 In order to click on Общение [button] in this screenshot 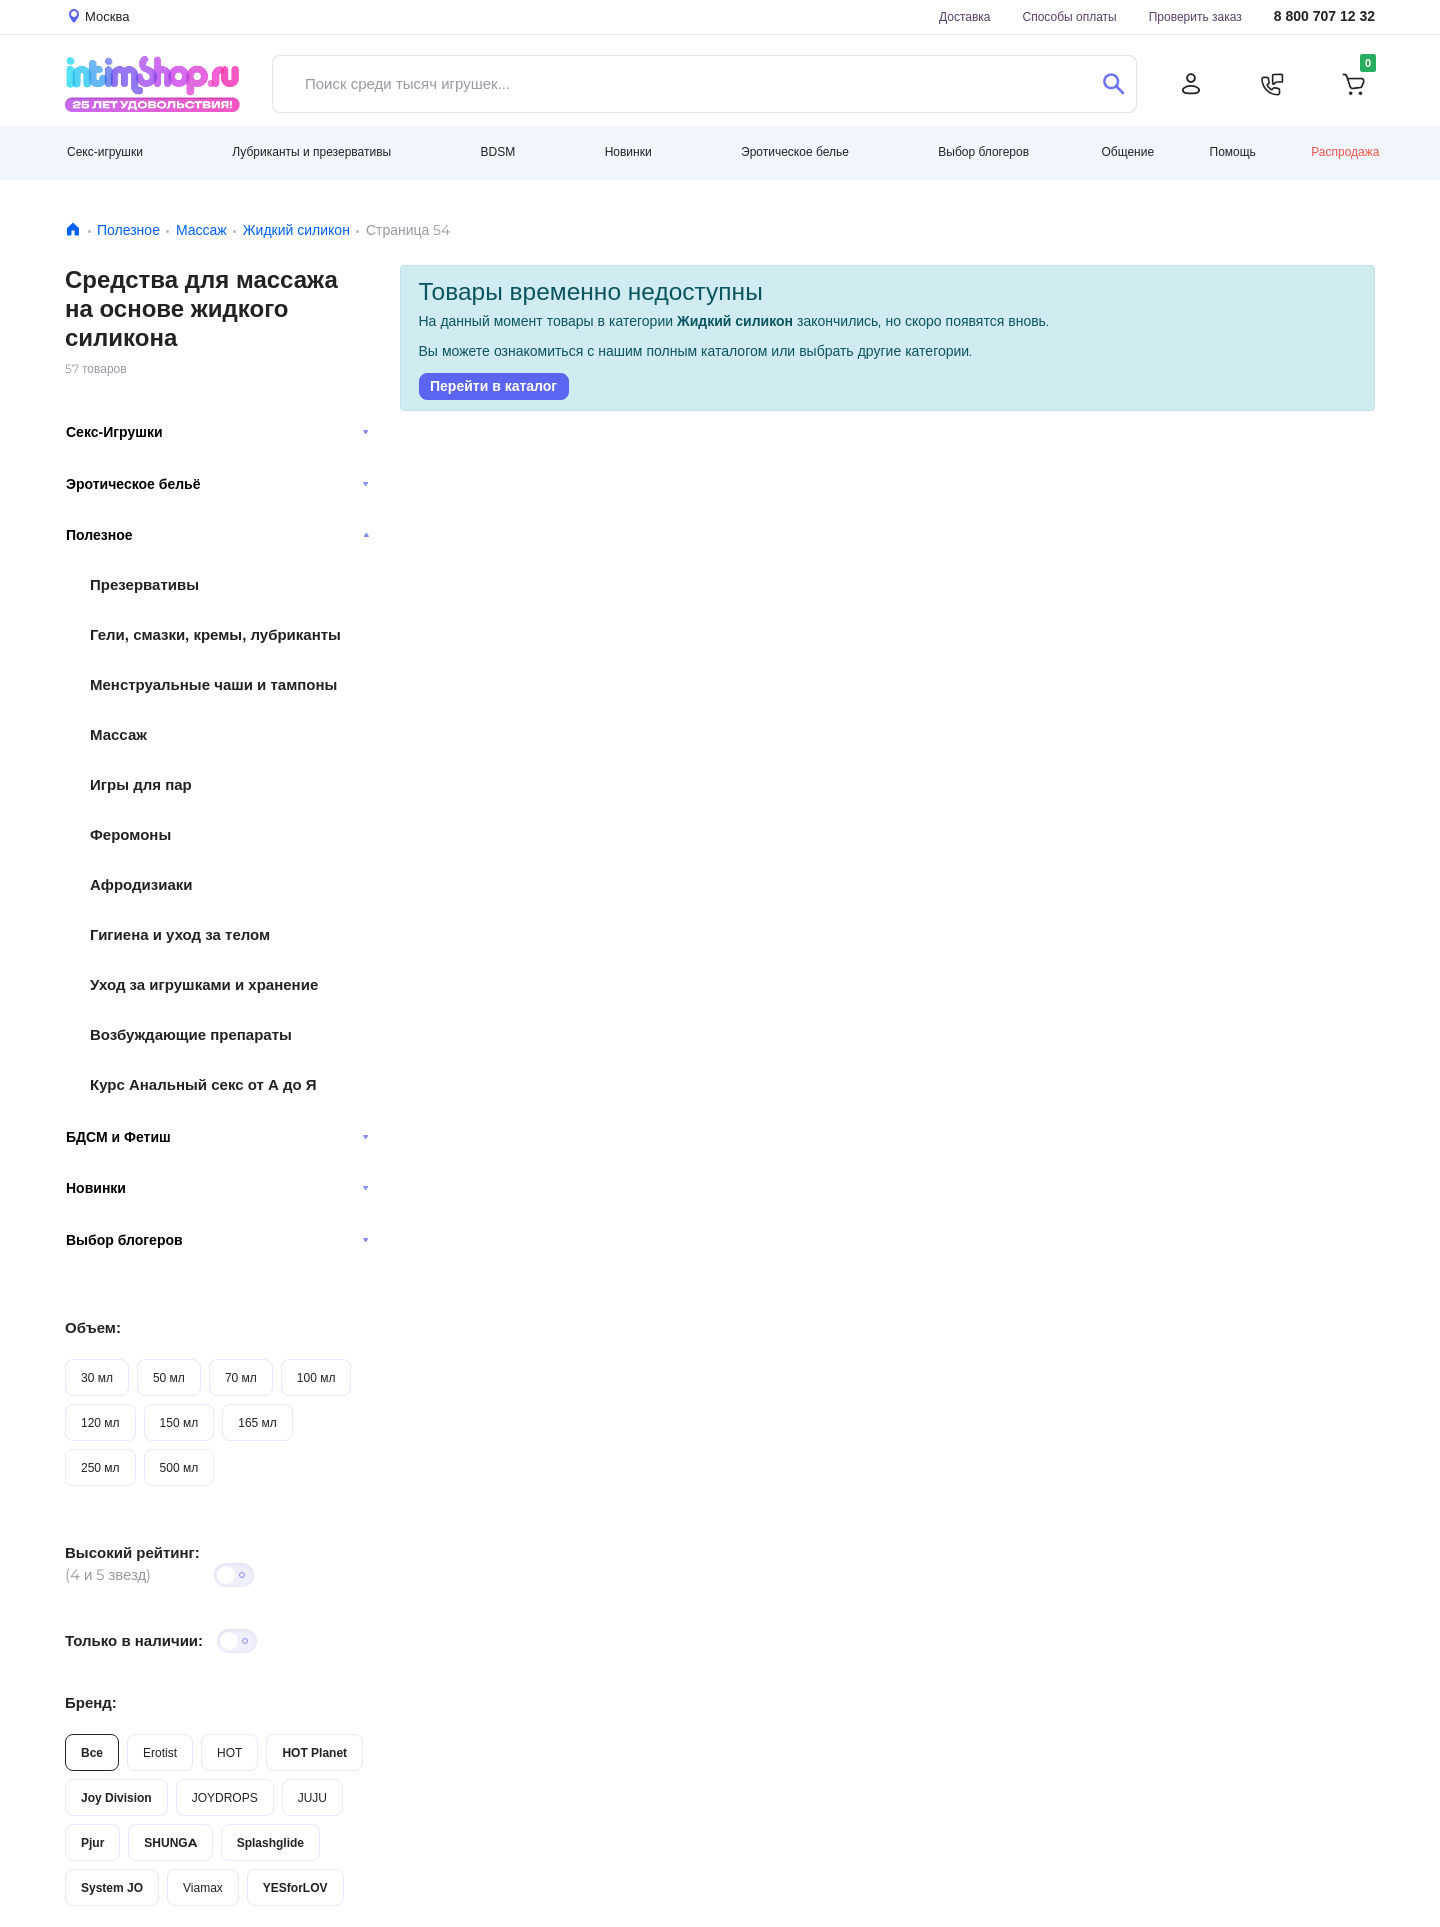, I will do `click(1127, 152)`.